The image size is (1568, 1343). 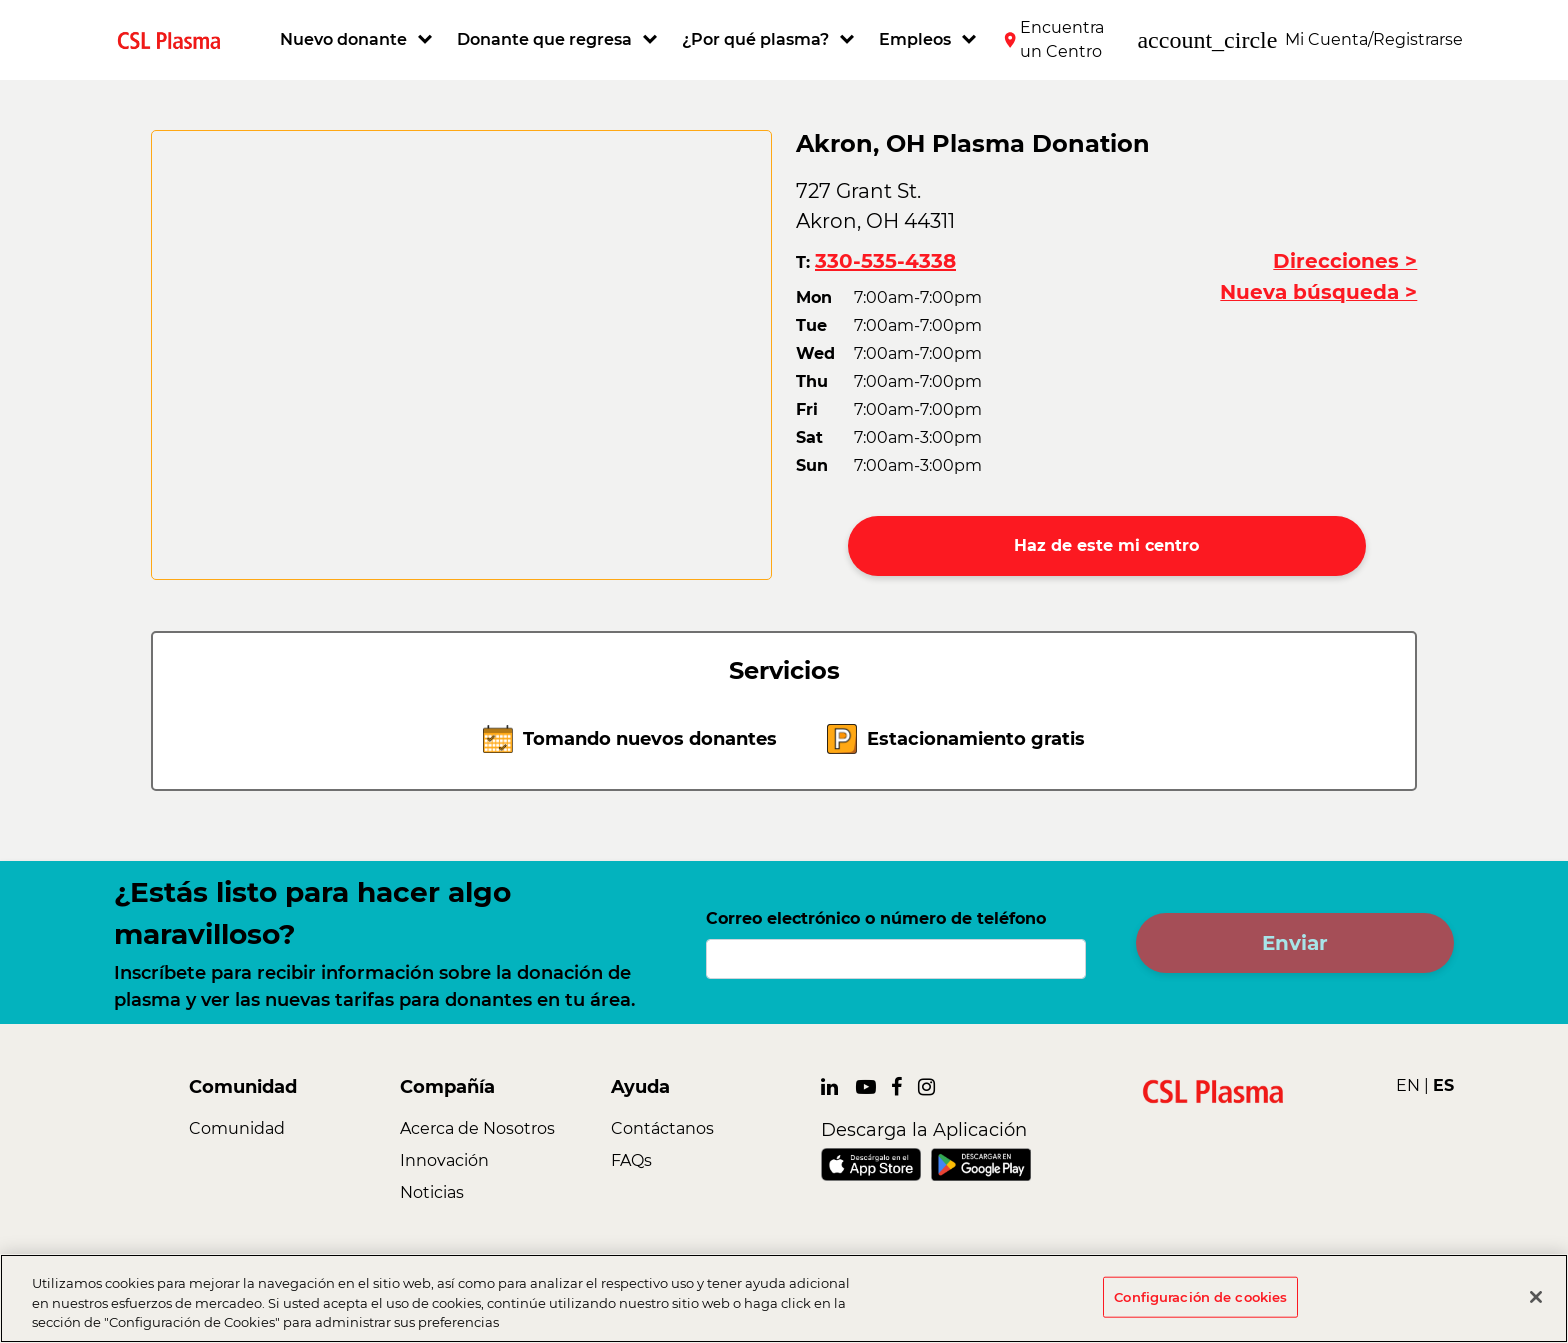 What do you see at coordinates (896, 959) in the screenshot?
I see `[Correo electrónico o número de teléfono]` at bounding box center [896, 959].